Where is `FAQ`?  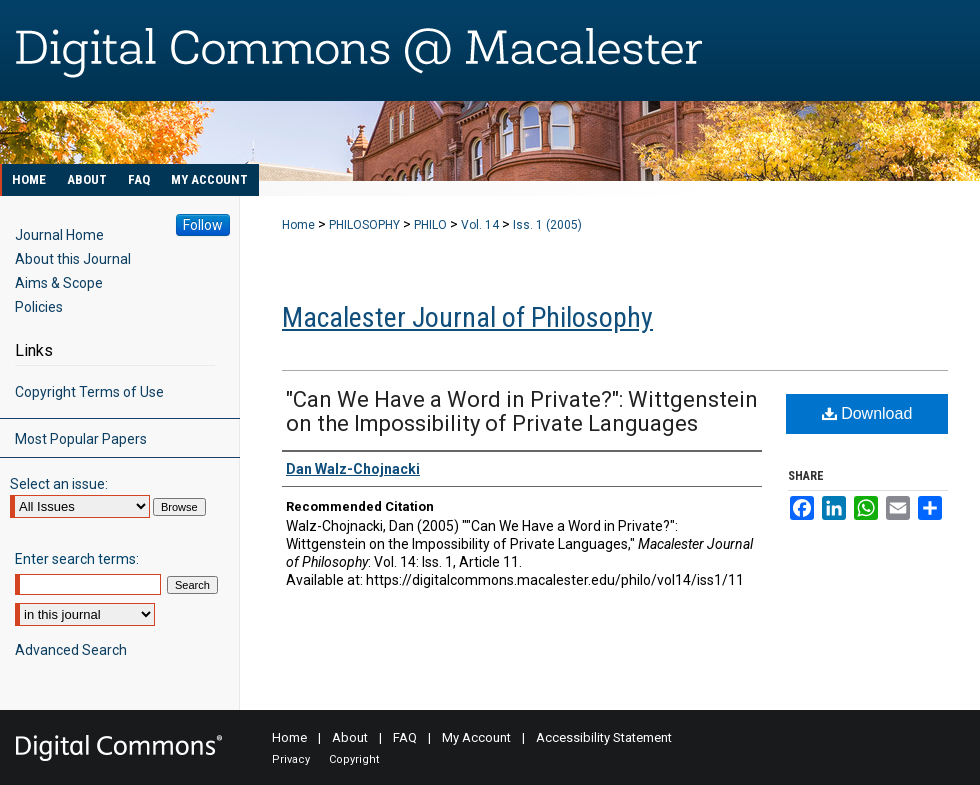 FAQ is located at coordinates (405, 737).